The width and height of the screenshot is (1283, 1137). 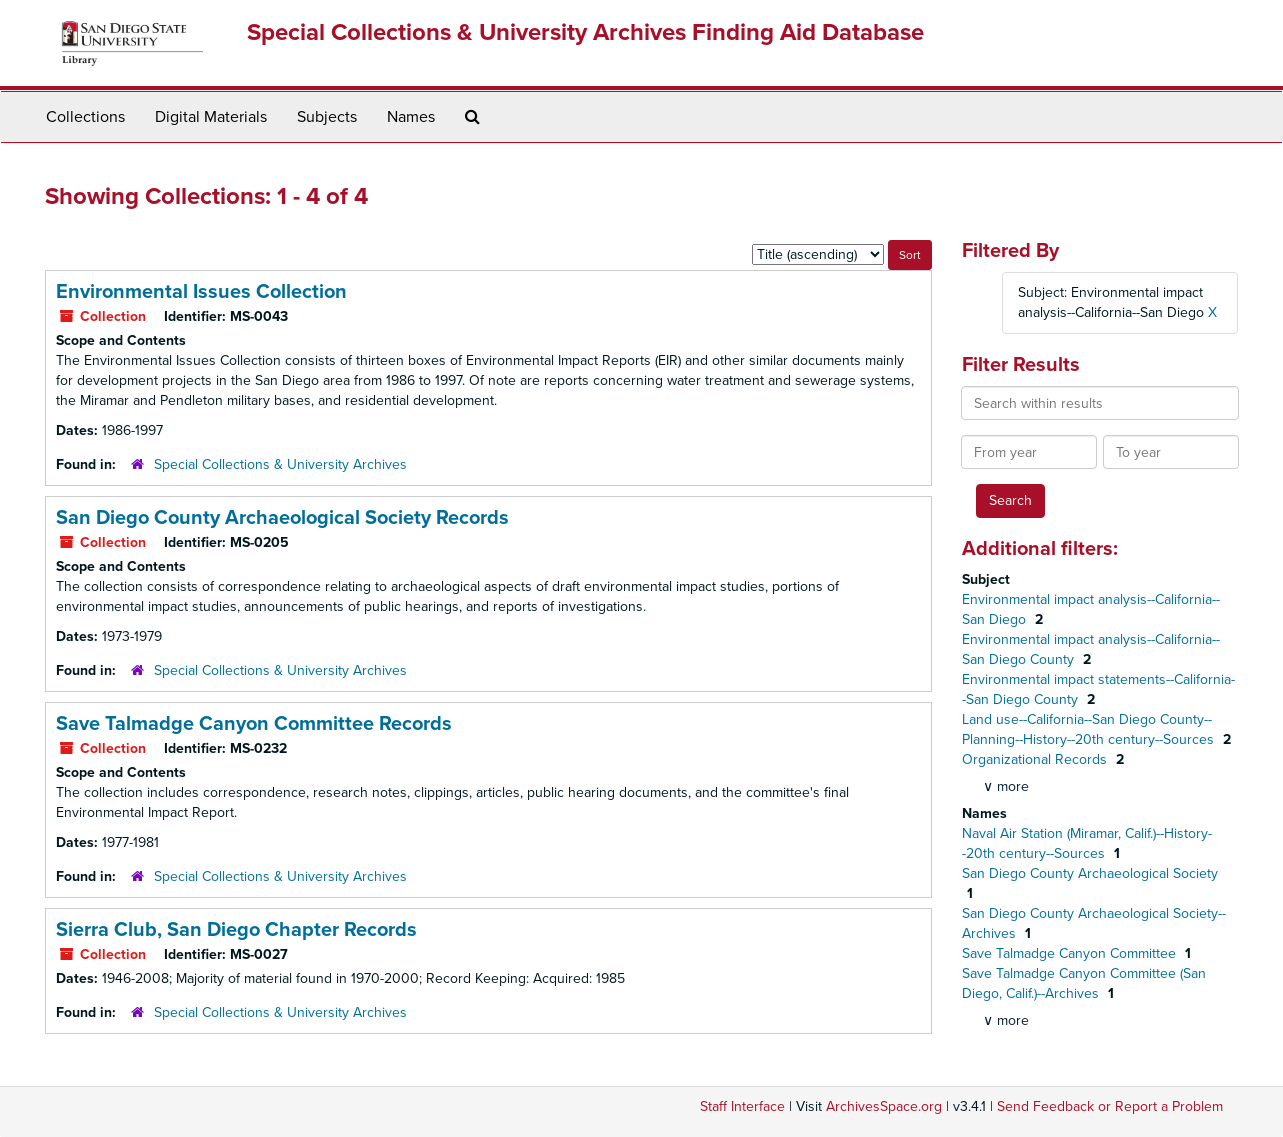 What do you see at coordinates (585, 32) in the screenshot?
I see `Special Collections & University Archives Finding Aid Database` at bounding box center [585, 32].